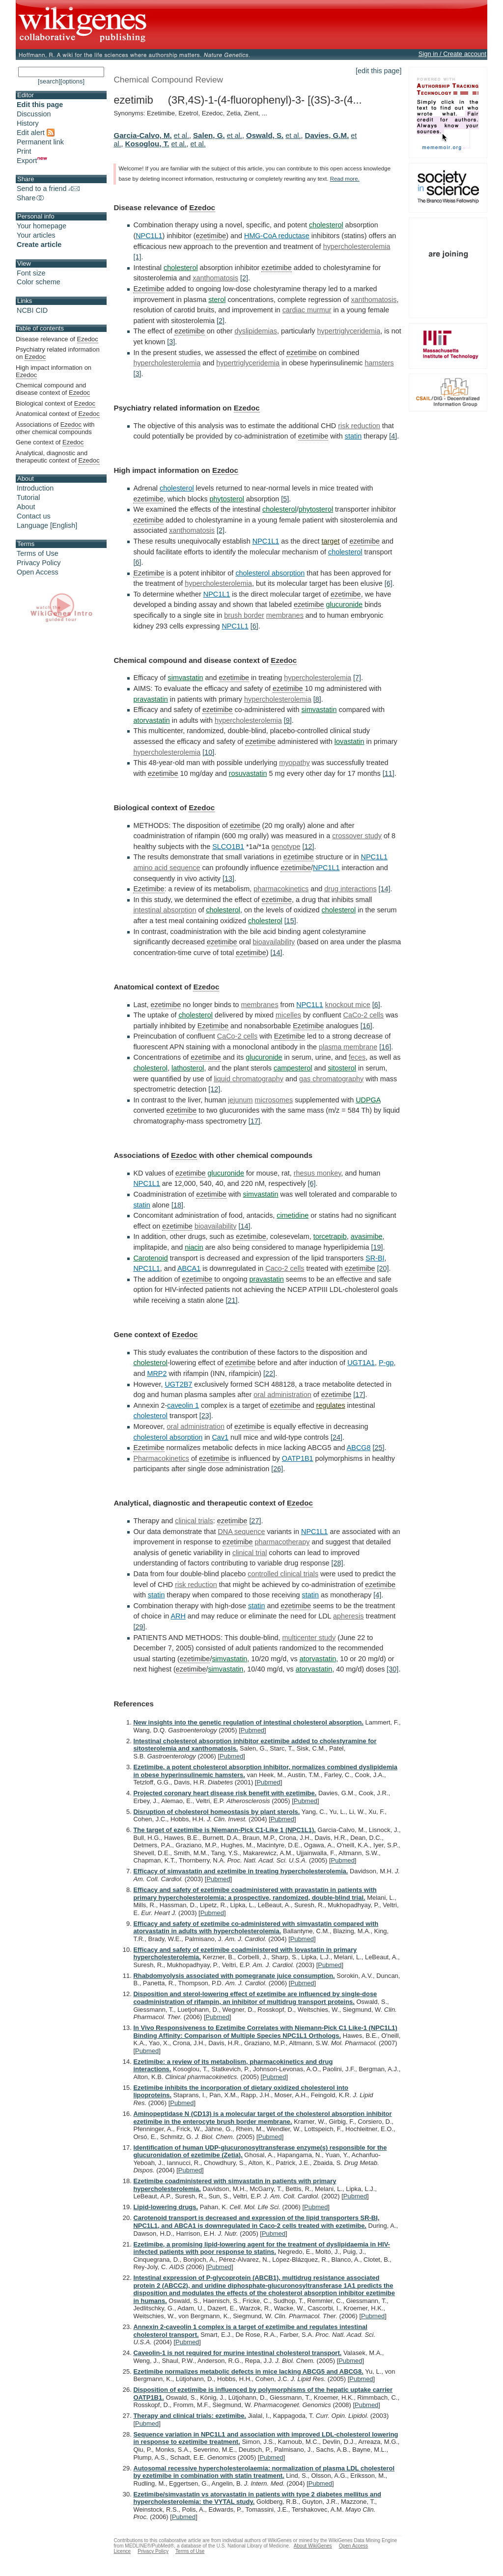 The height and width of the screenshot is (2576, 503). What do you see at coordinates (290, 921) in the screenshot?
I see `[15]` at bounding box center [290, 921].